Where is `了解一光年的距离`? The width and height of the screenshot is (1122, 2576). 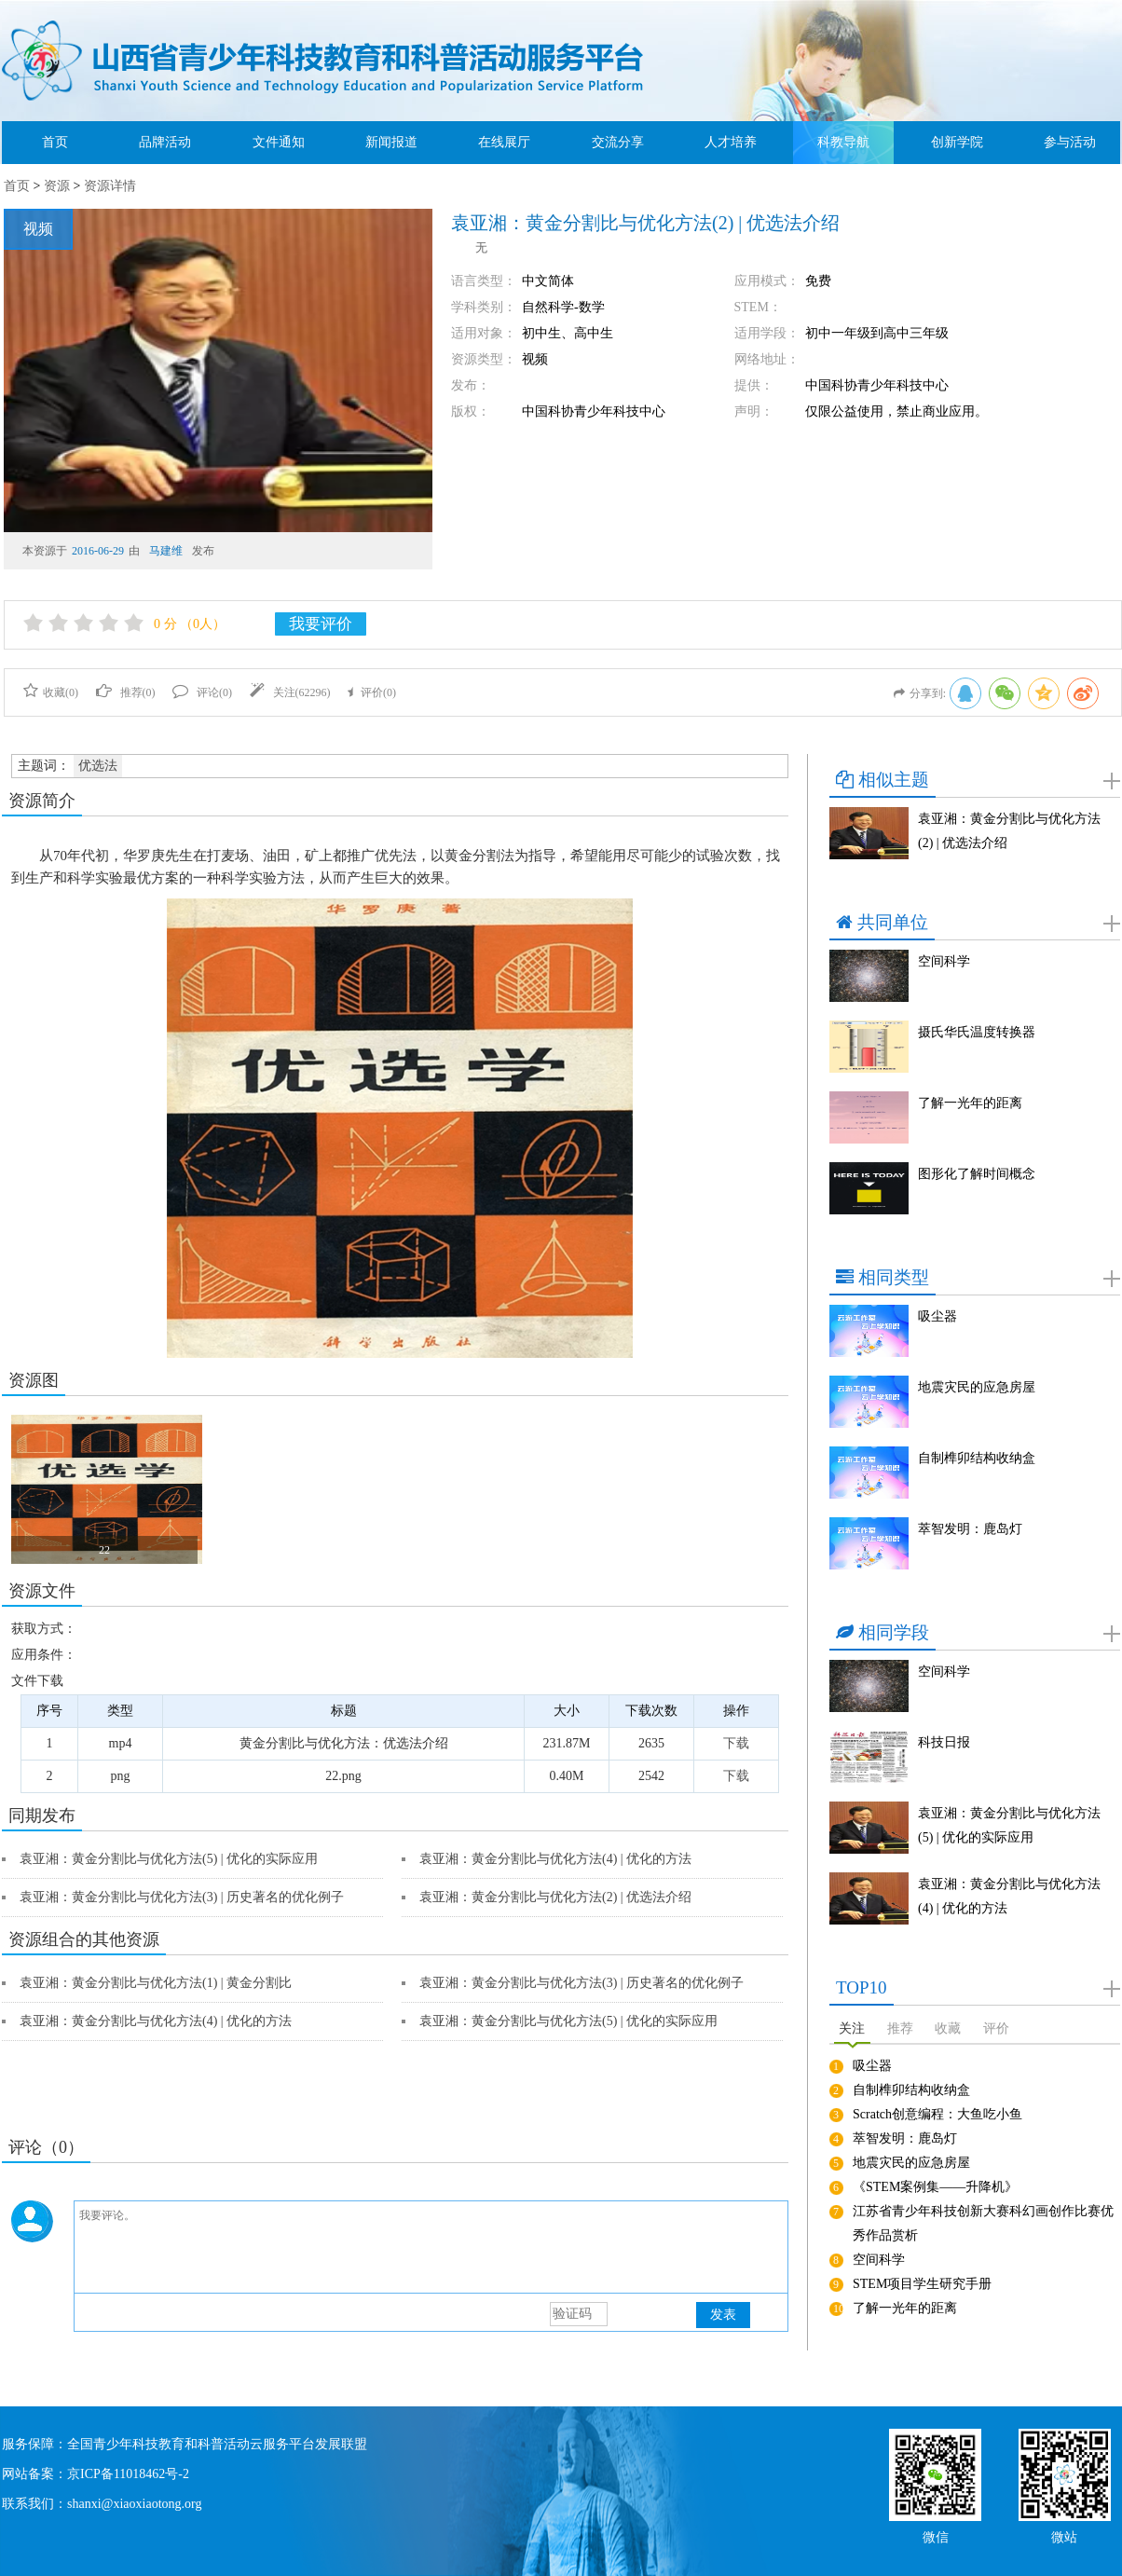
了解一光年的距离 is located at coordinates (970, 1103).